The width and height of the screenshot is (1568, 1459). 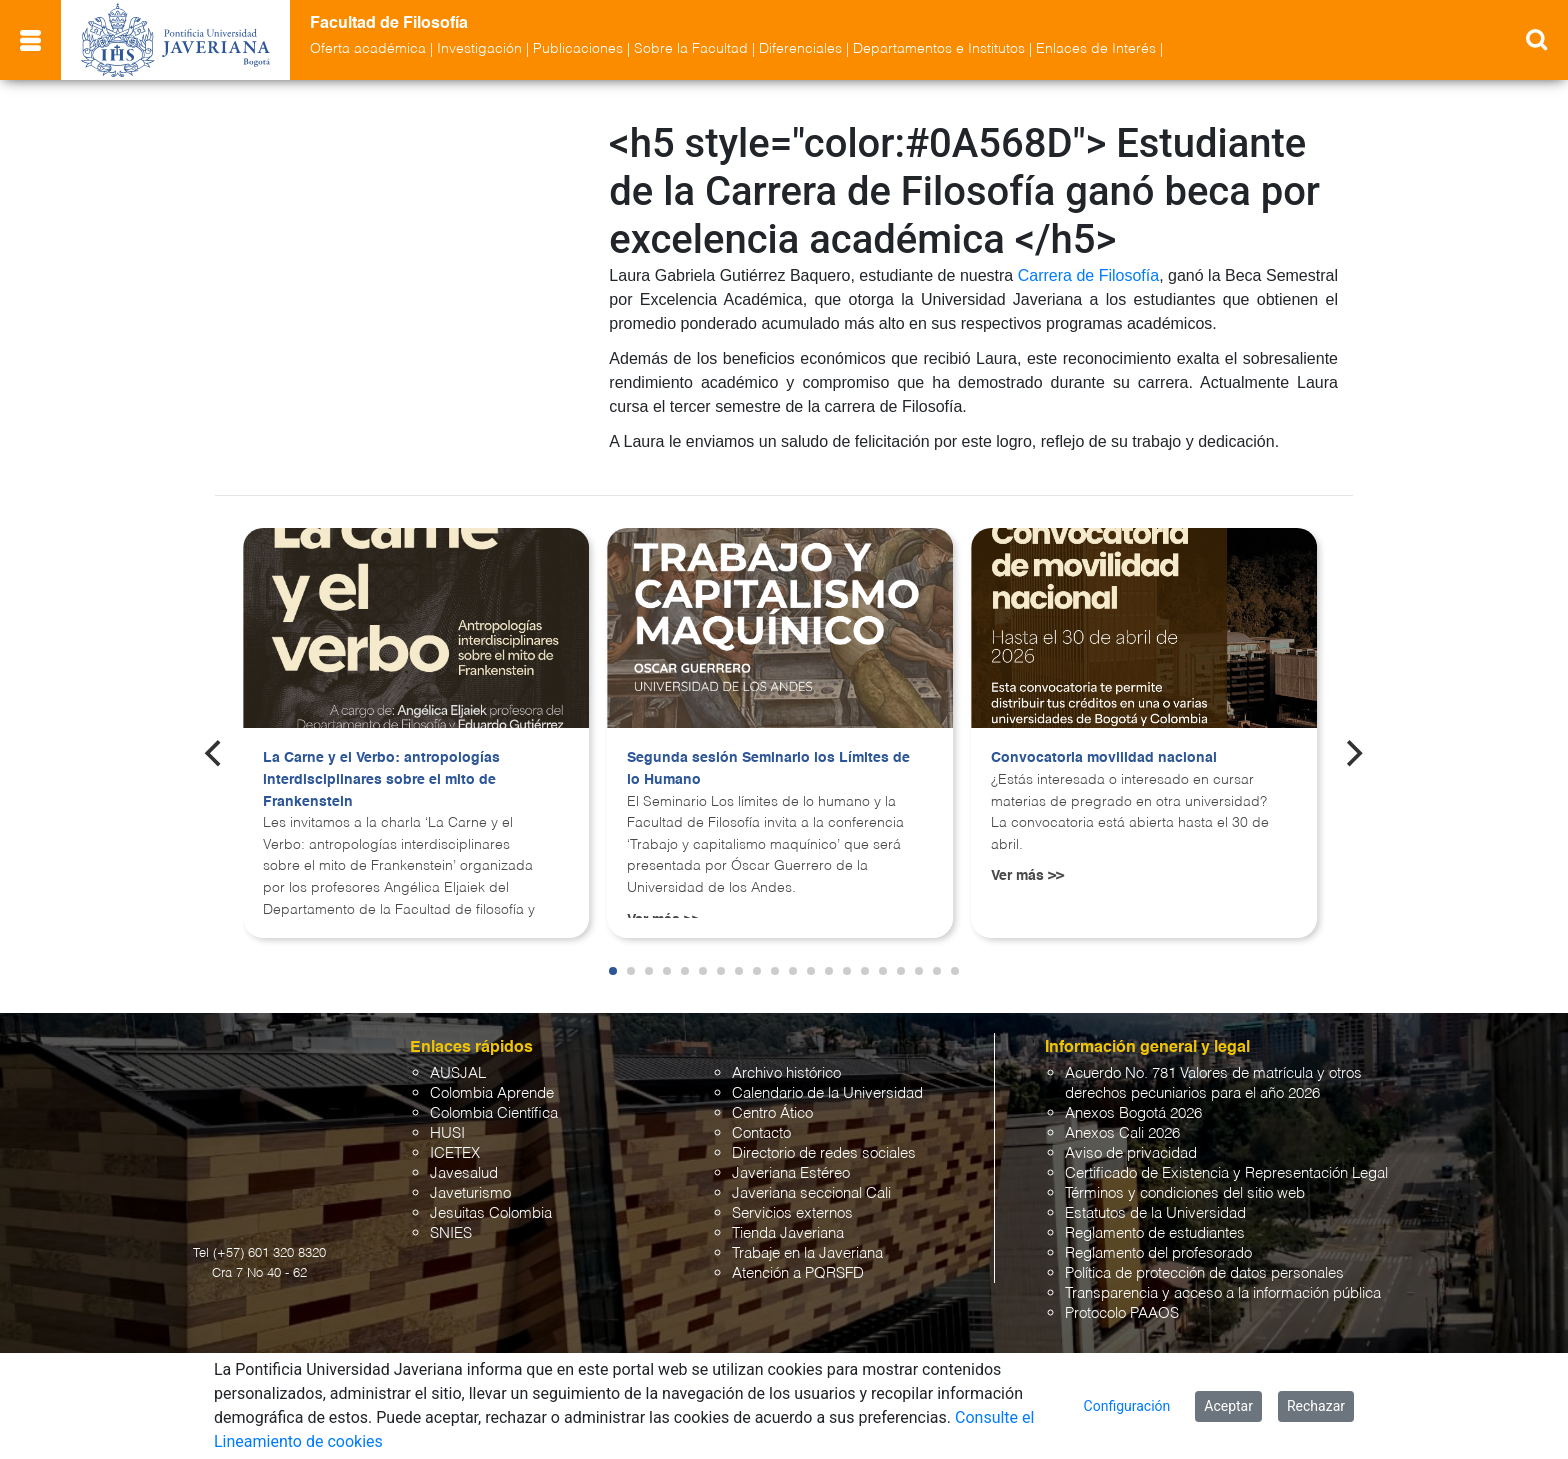 What do you see at coordinates (464, 1169) in the screenshot?
I see `Javesalud` at bounding box center [464, 1169].